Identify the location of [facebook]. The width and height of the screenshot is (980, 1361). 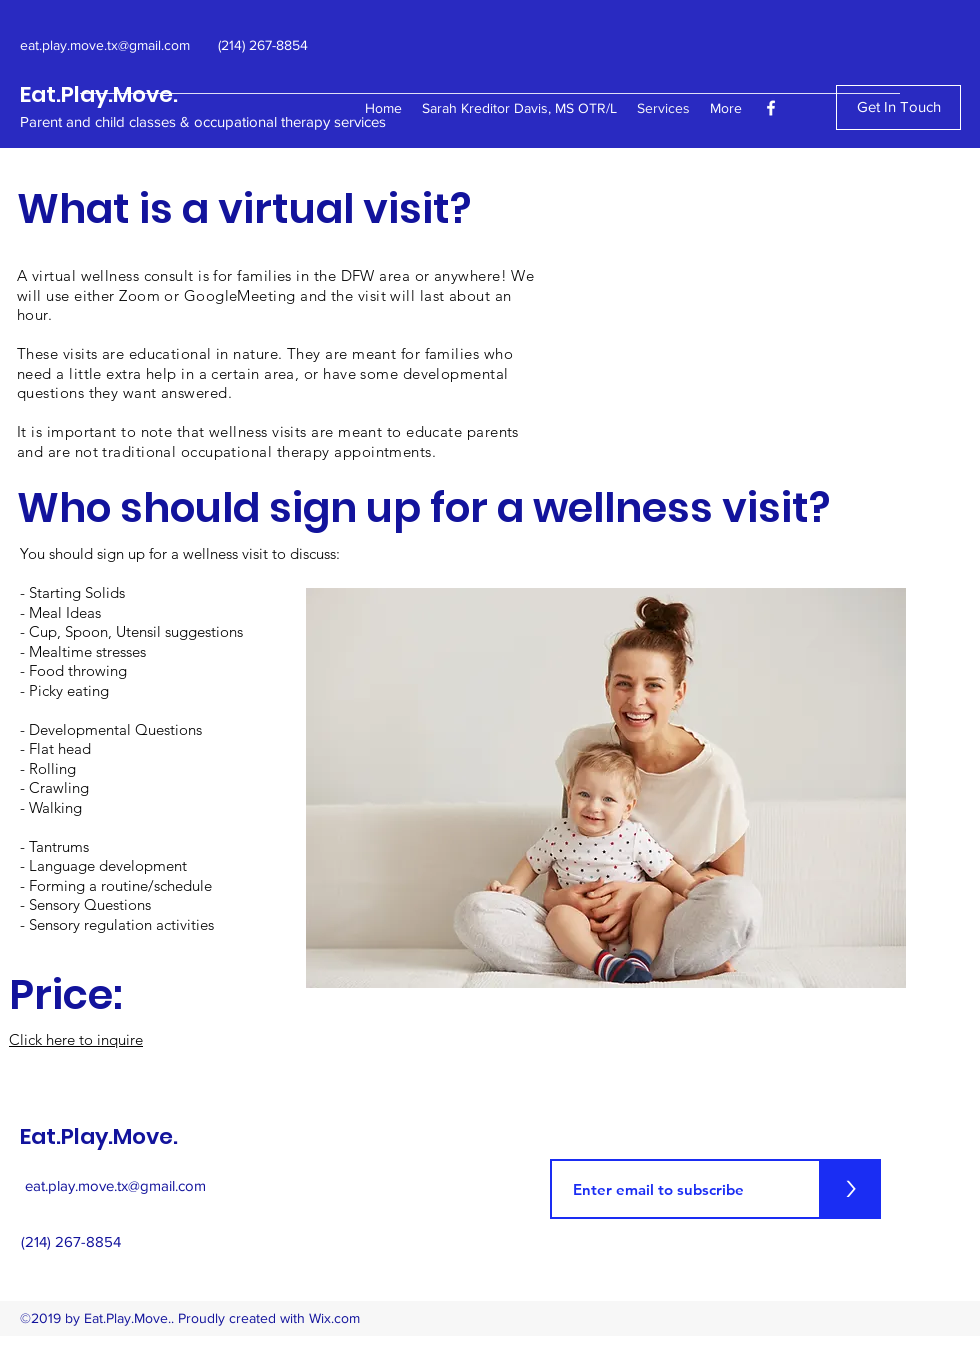
(771, 108).